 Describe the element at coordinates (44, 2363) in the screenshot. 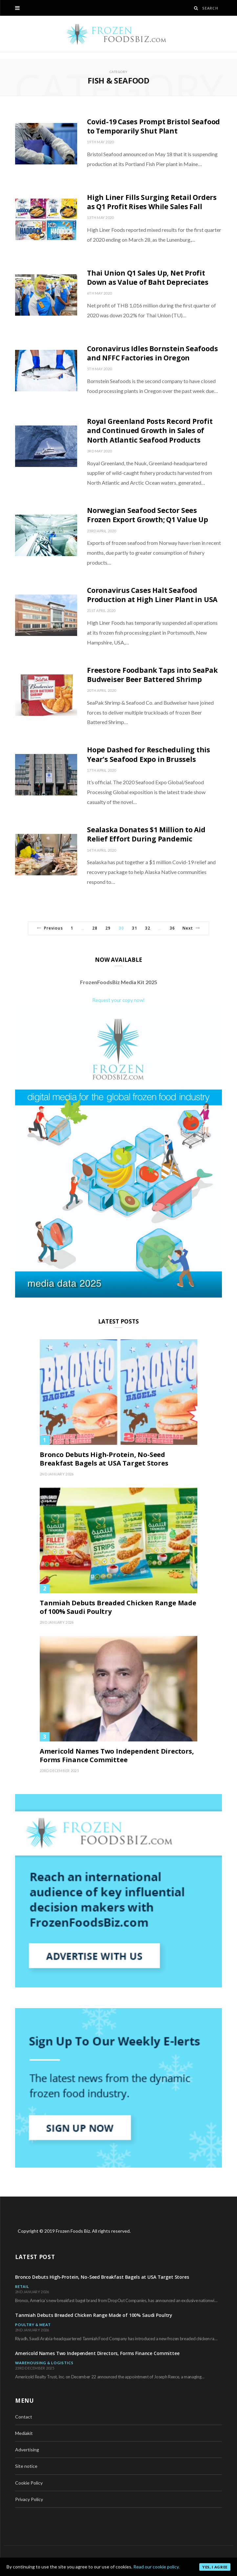

I see `Warehousing & Logistics` at that location.